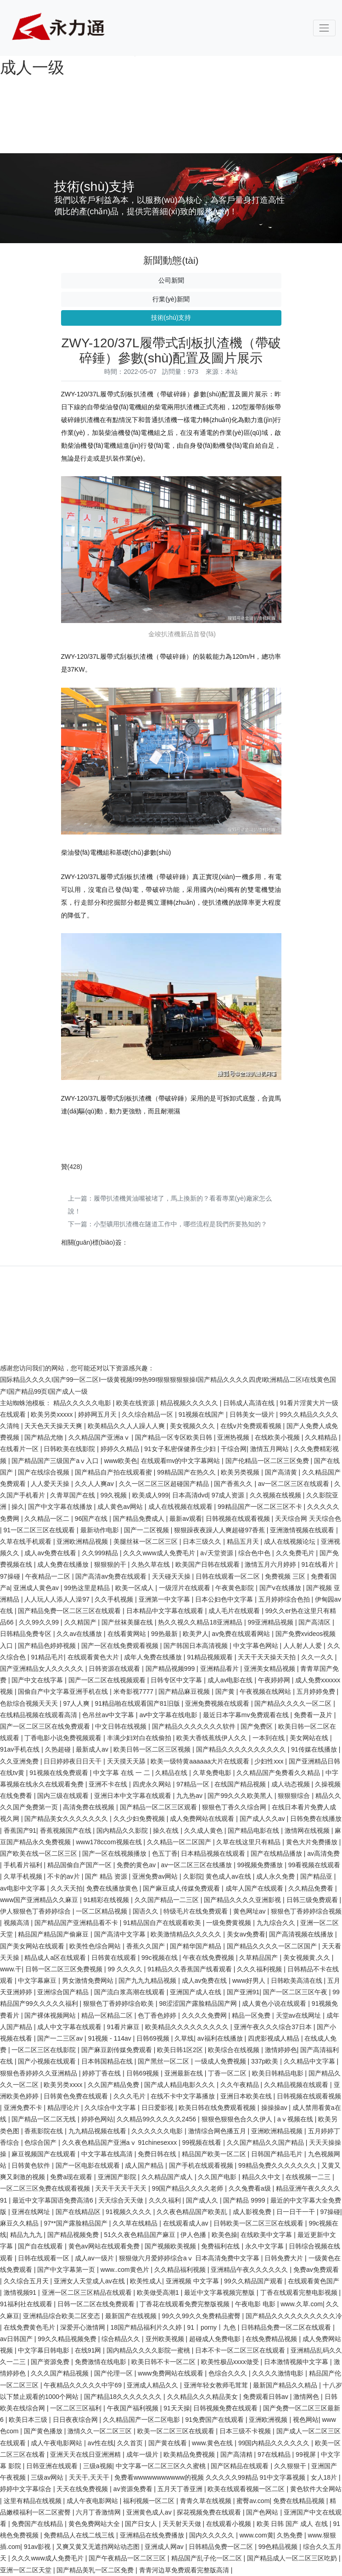 The image size is (342, 2576). What do you see at coordinates (63, 1564) in the screenshot?
I see `成人免费在线播放` at bounding box center [63, 1564].